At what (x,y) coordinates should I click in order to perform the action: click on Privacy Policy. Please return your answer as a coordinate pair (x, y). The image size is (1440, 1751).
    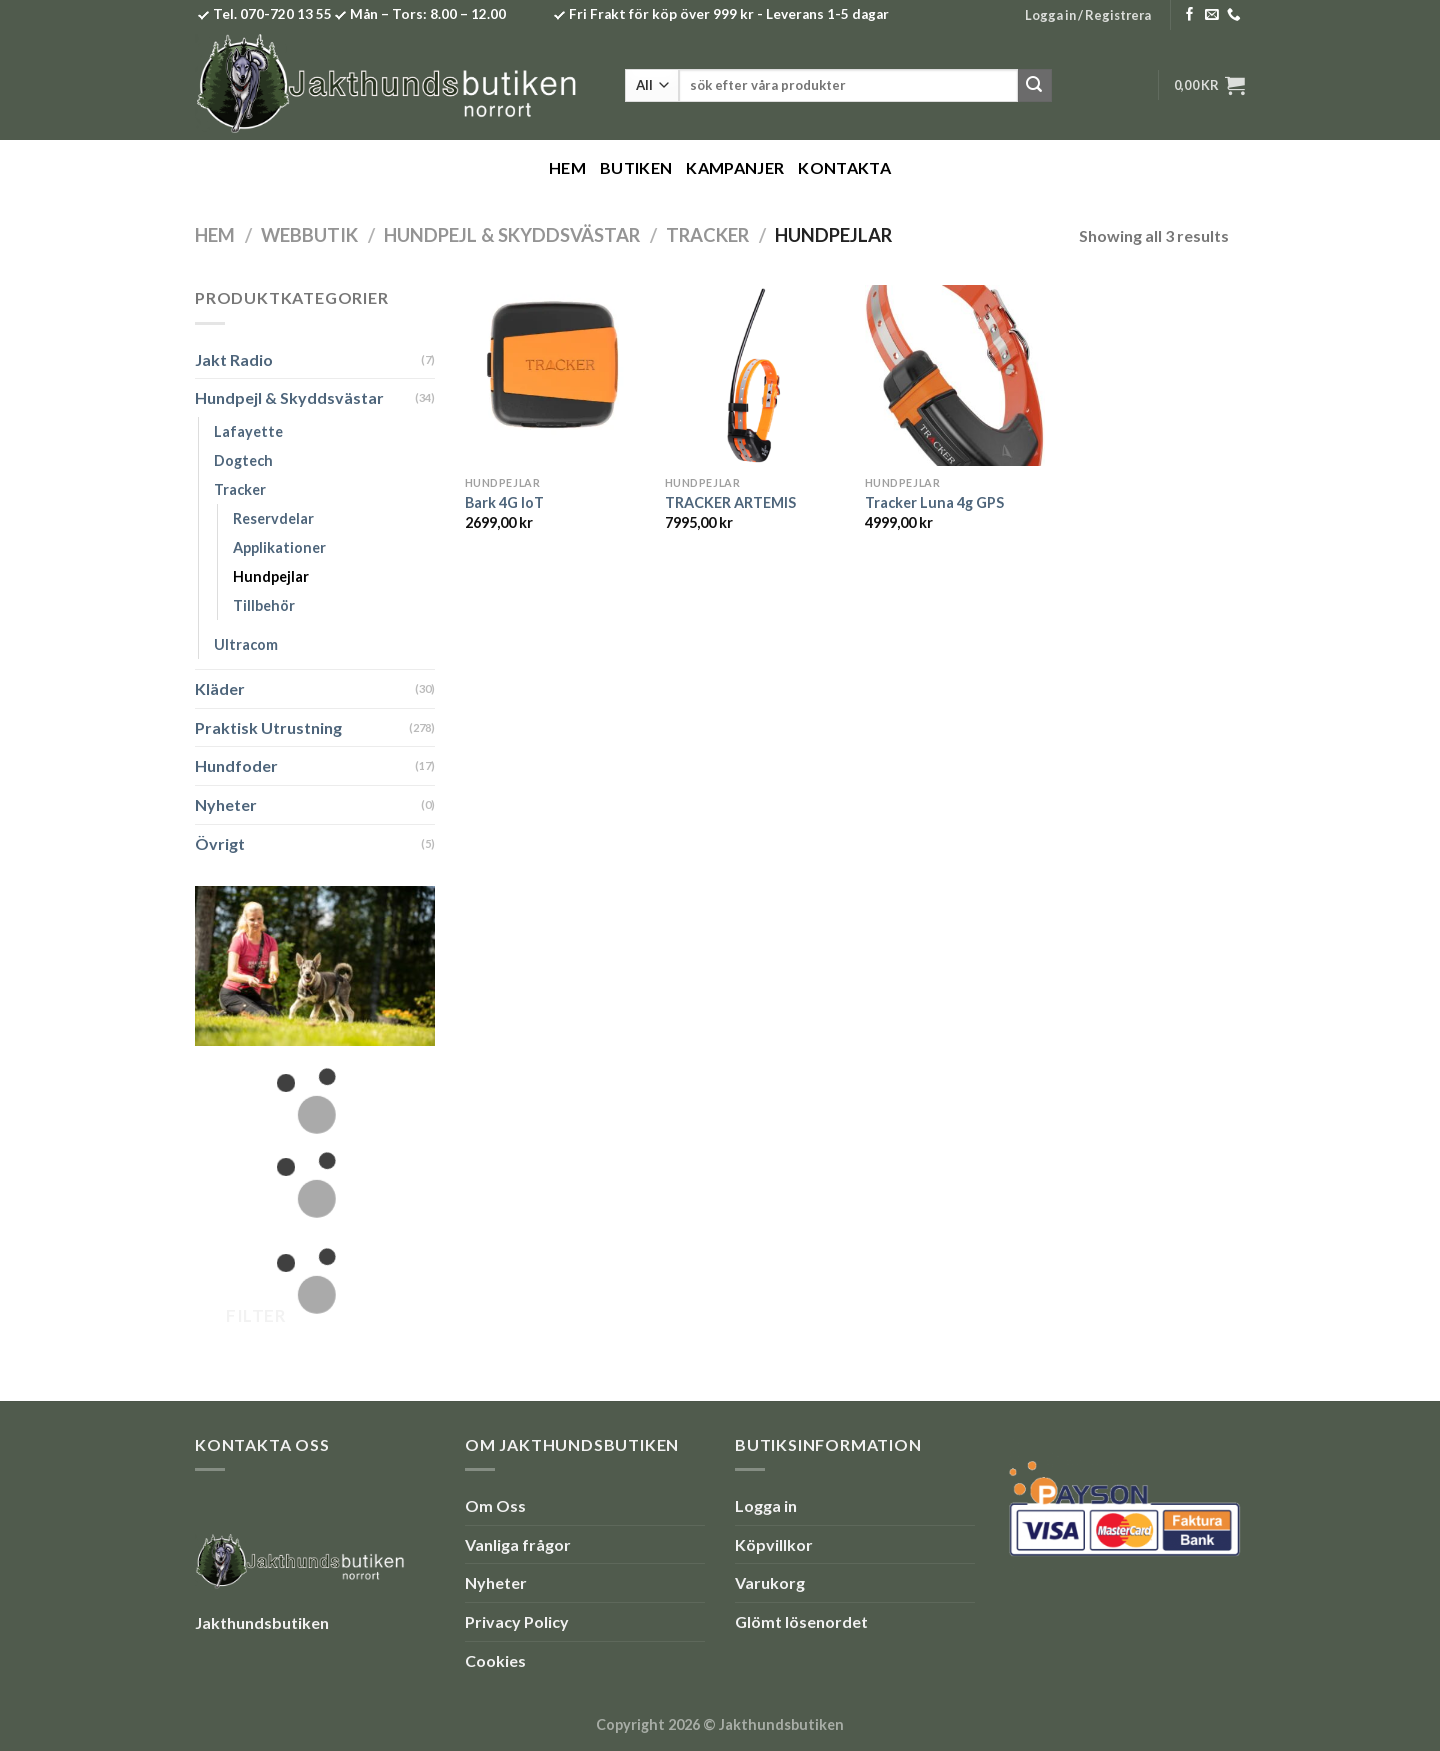
    Looking at the image, I should click on (517, 1621).